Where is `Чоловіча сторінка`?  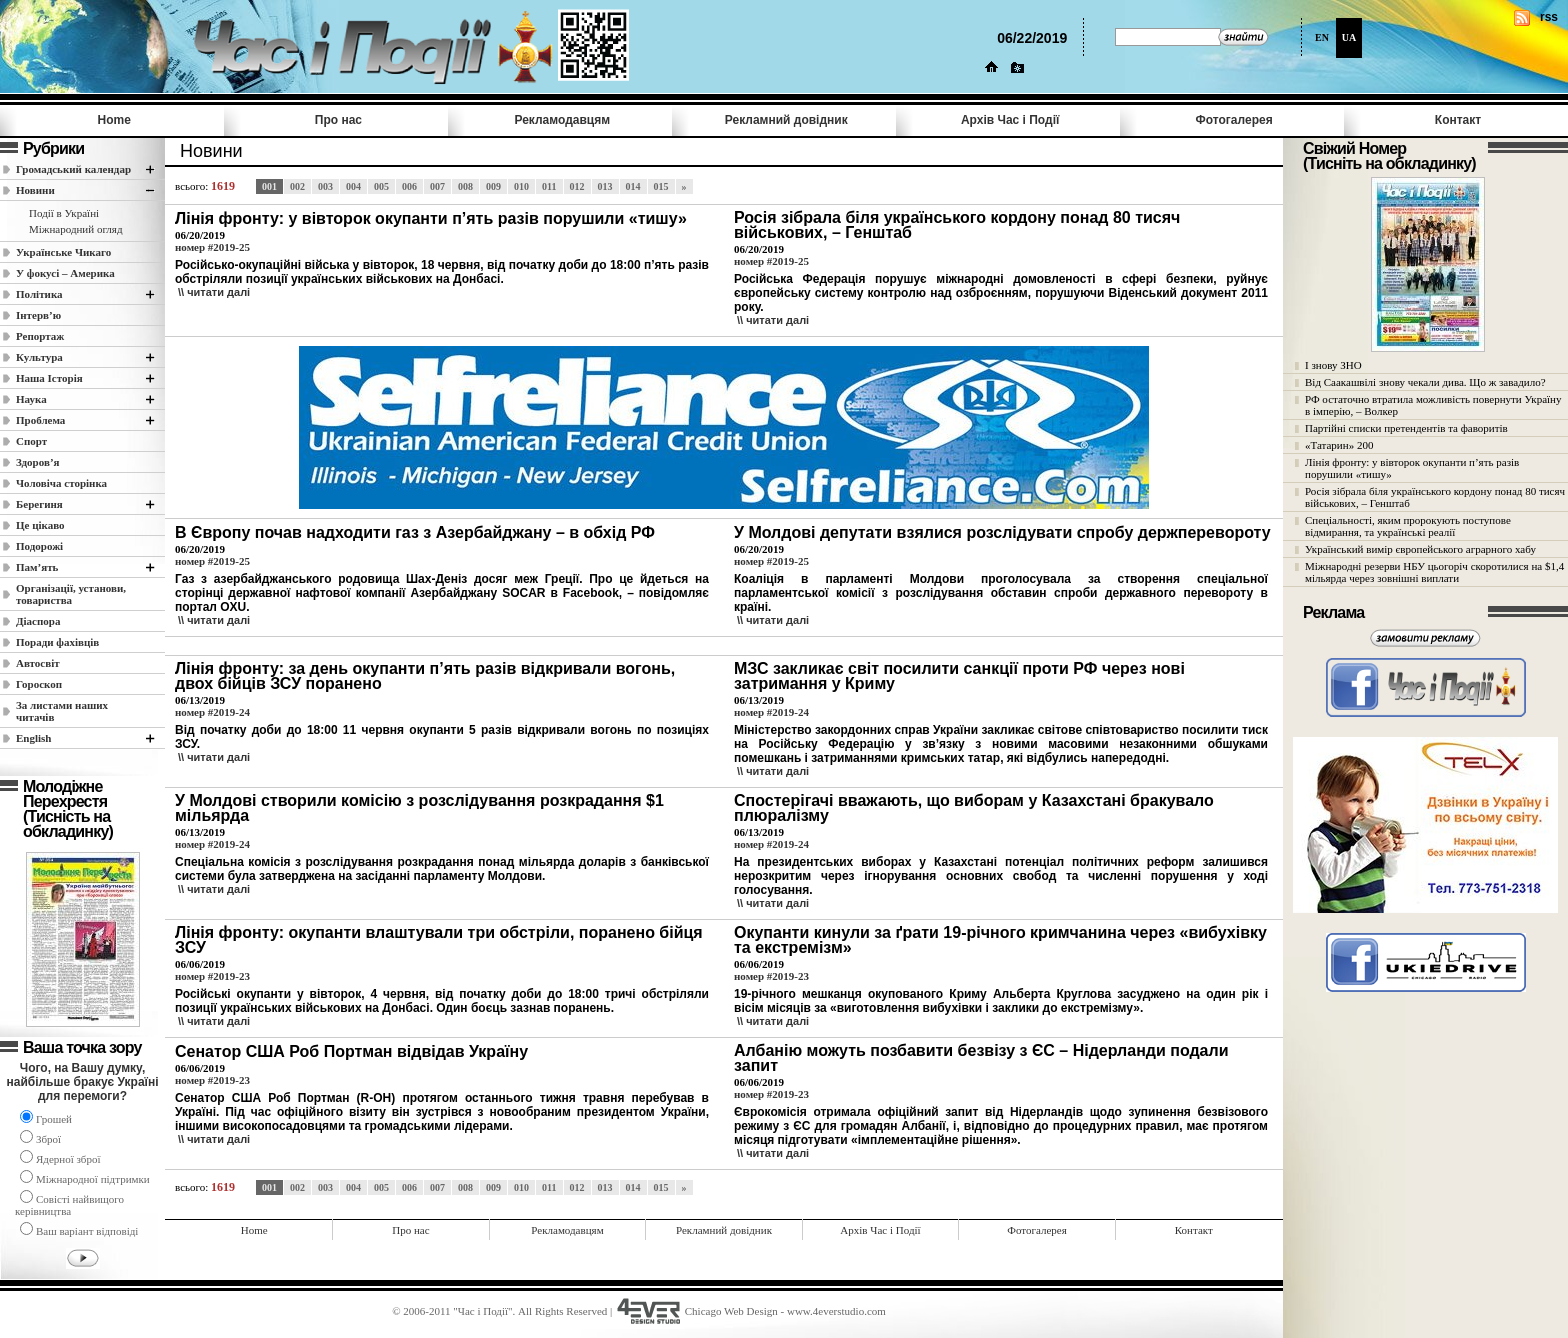
Чоловіча сторінка is located at coordinates (61, 483).